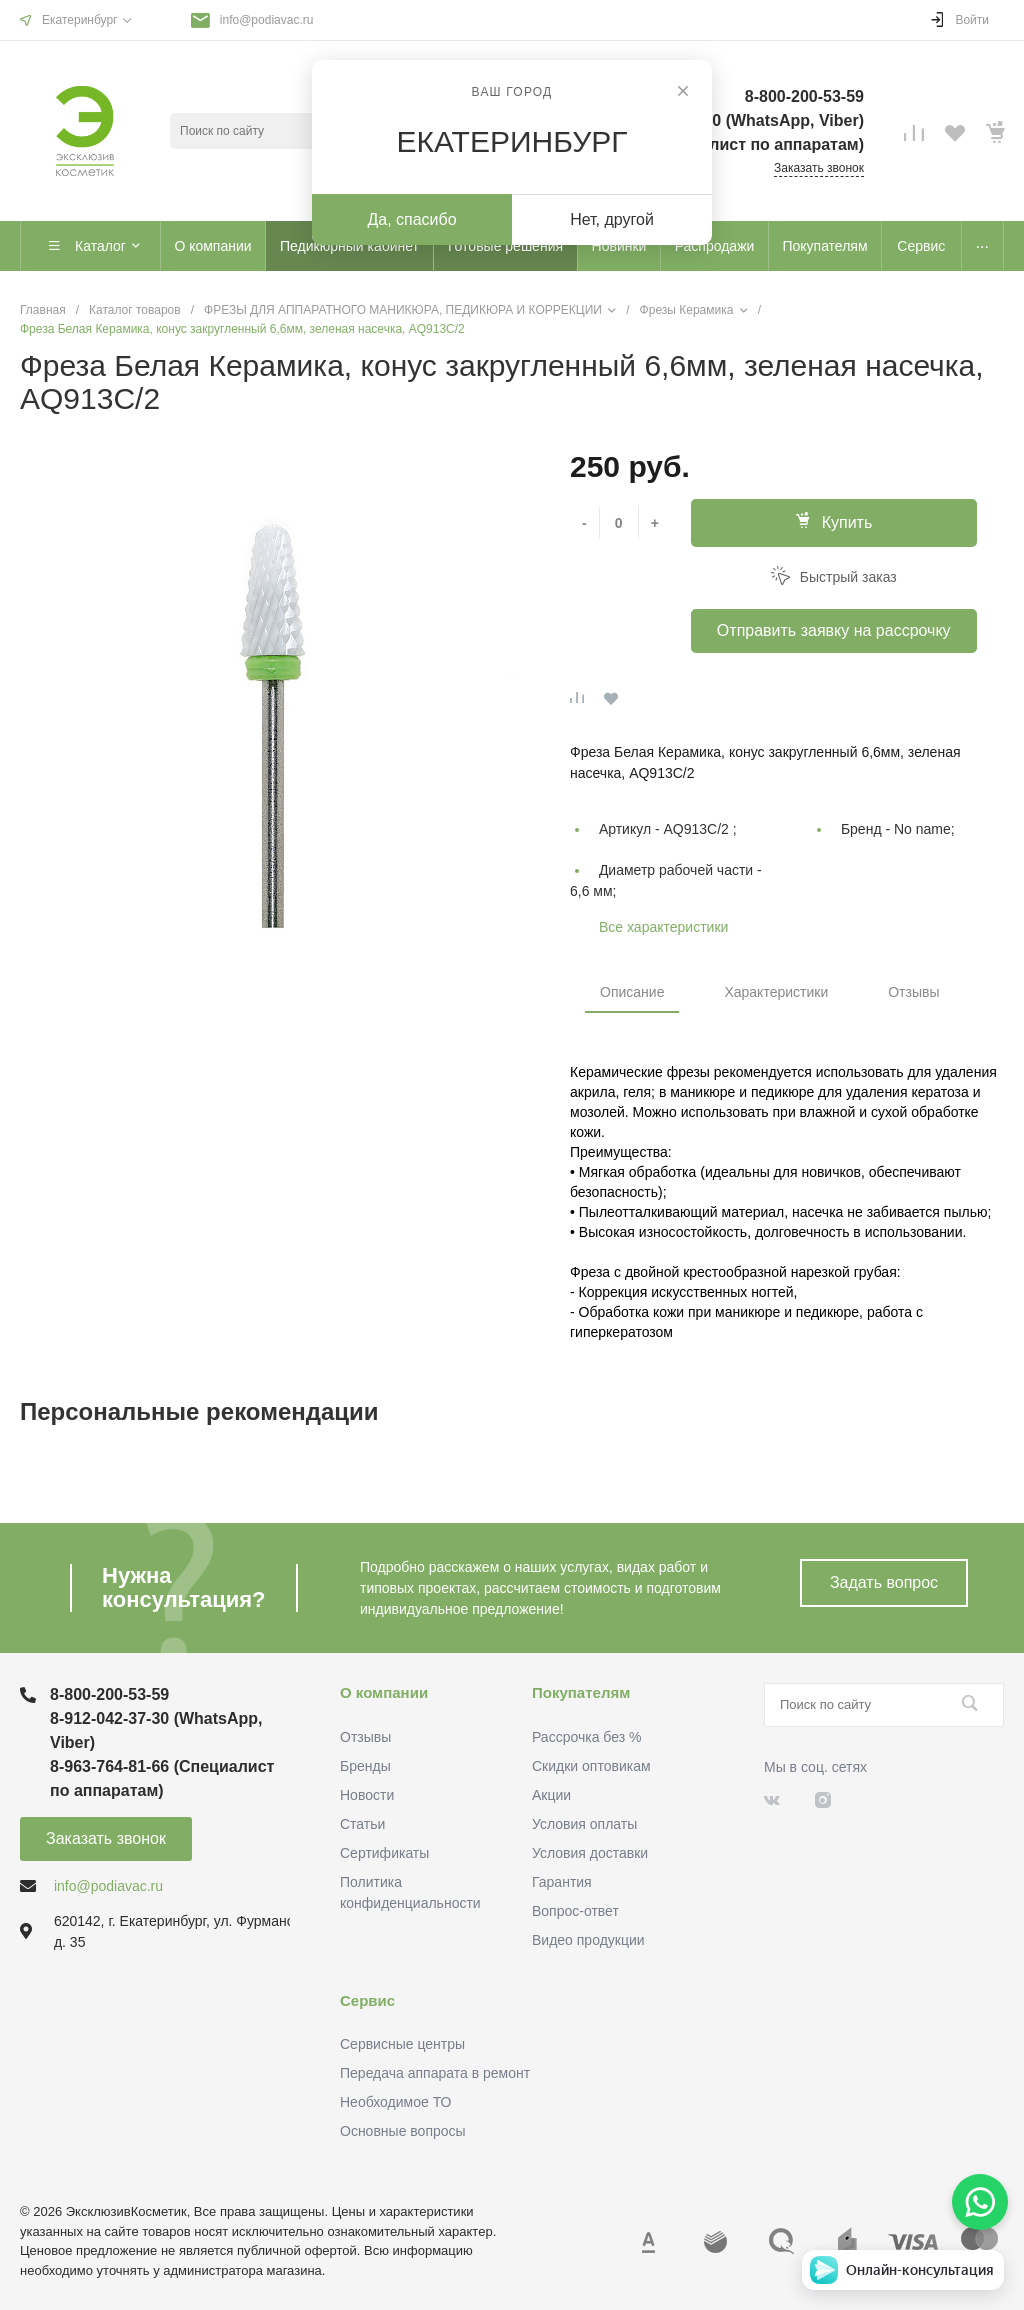 The image size is (1024, 2310). What do you see at coordinates (367, 2000) in the screenshot?
I see `Сервис` at bounding box center [367, 2000].